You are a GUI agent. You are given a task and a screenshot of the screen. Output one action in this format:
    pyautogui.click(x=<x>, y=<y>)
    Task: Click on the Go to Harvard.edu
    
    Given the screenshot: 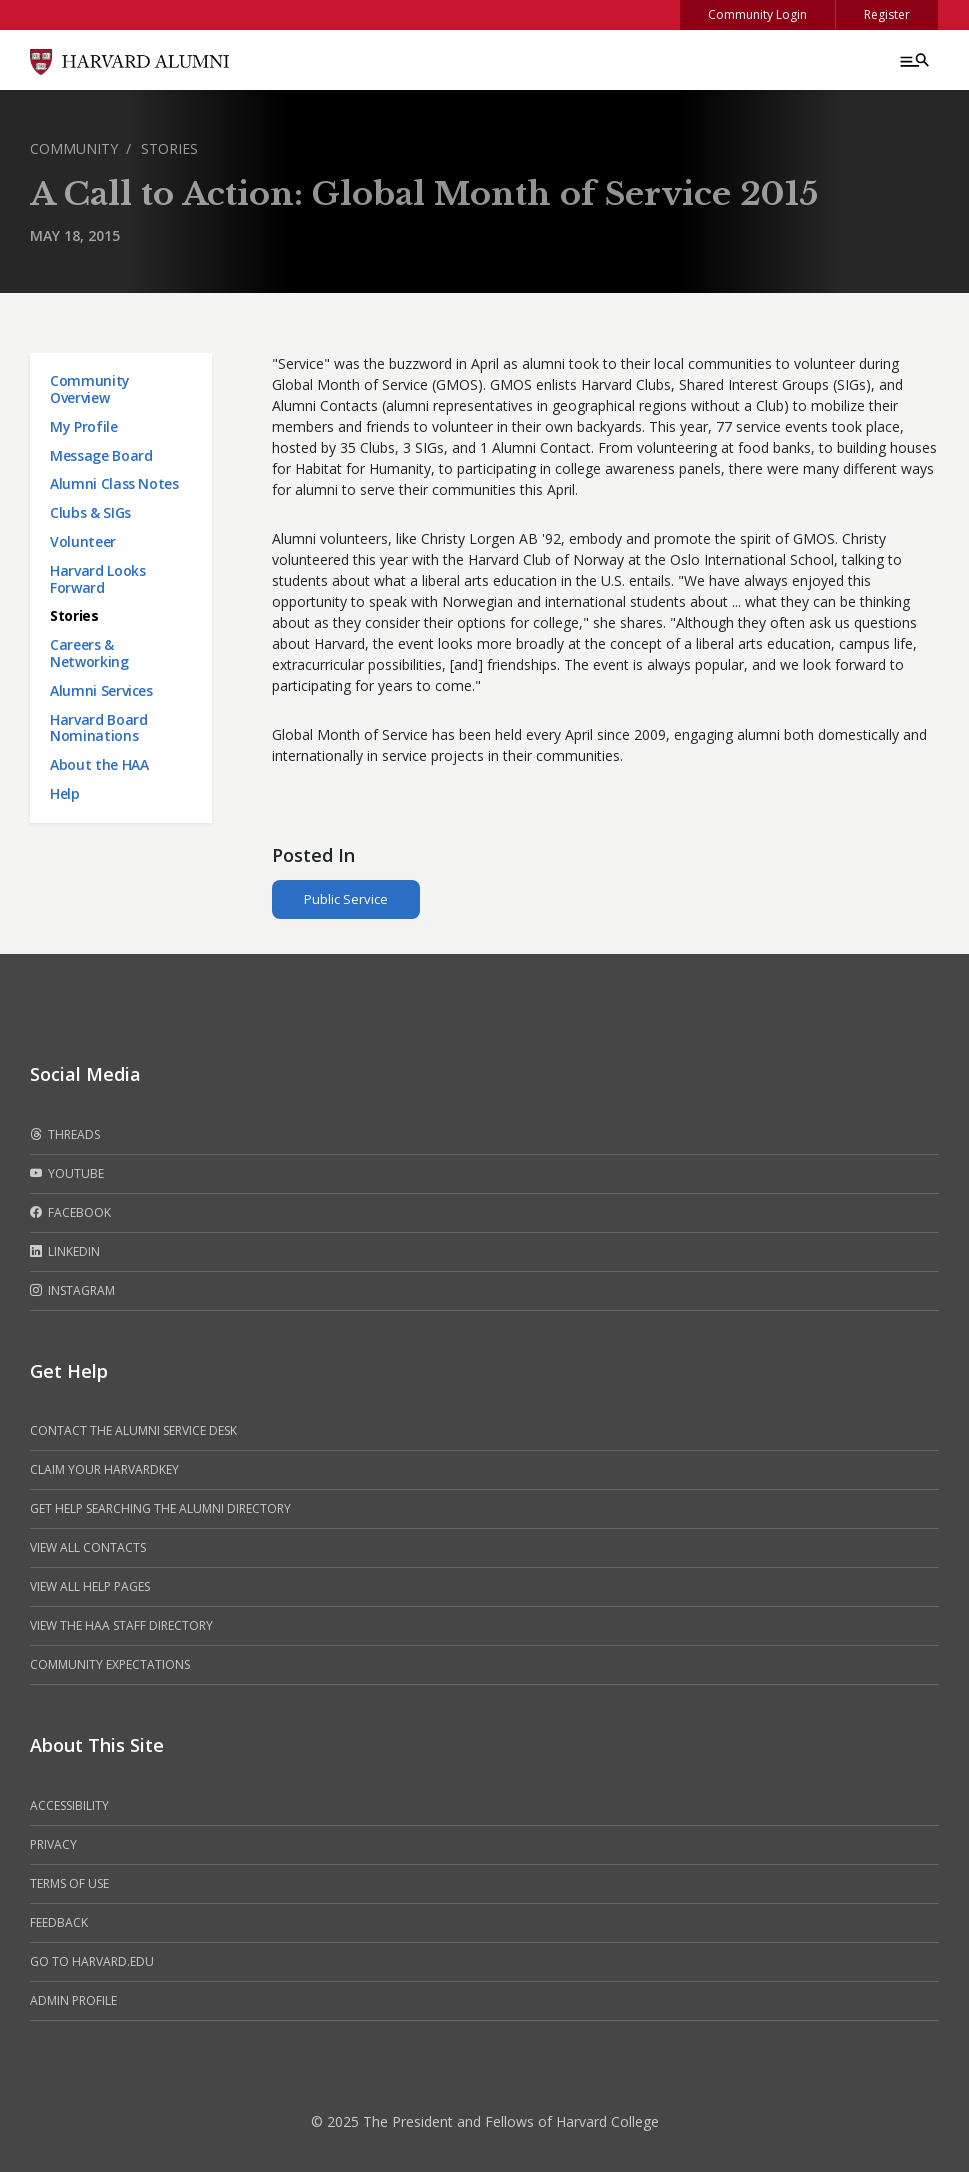 What is the action you would take?
    pyautogui.click(x=92, y=1961)
    